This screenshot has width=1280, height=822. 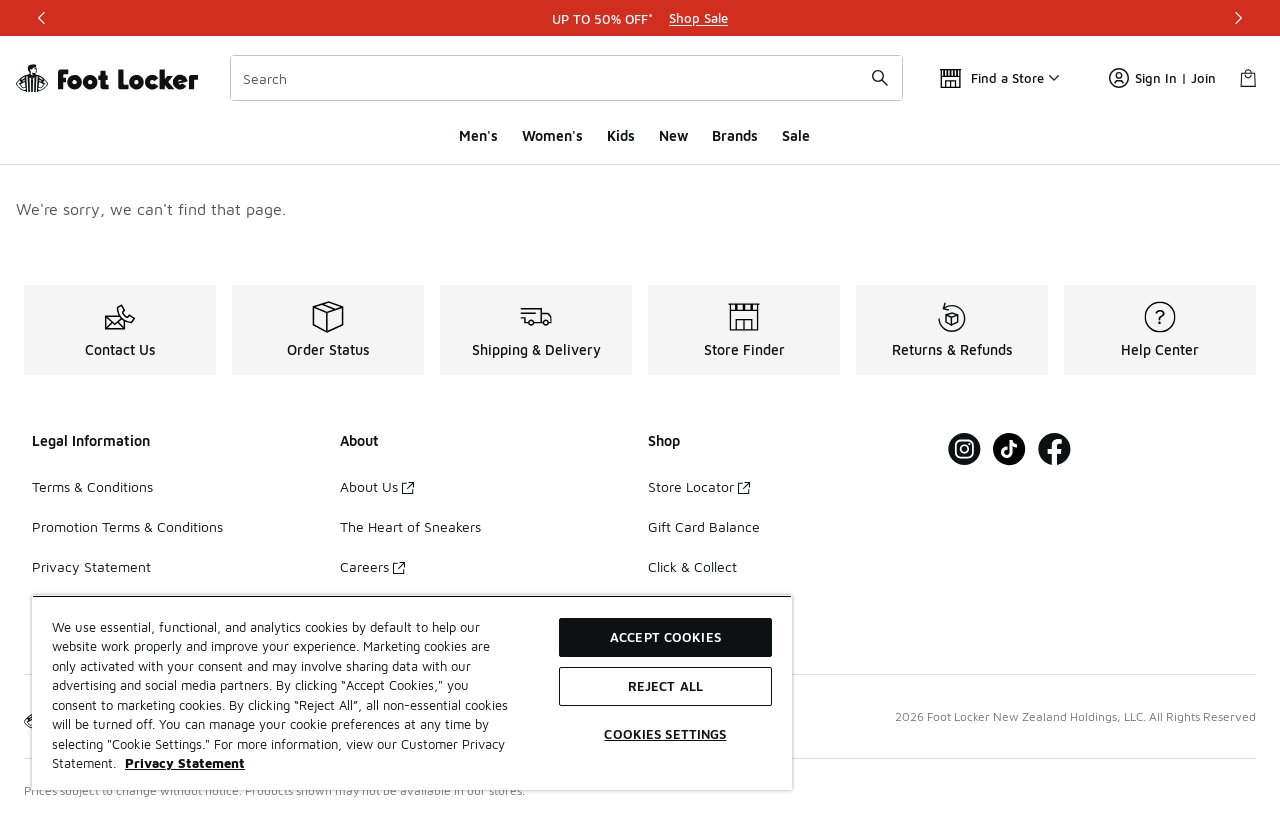 What do you see at coordinates (566, 78) in the screenshot?
I see `[combobox]` at bounding box center [566, 78].